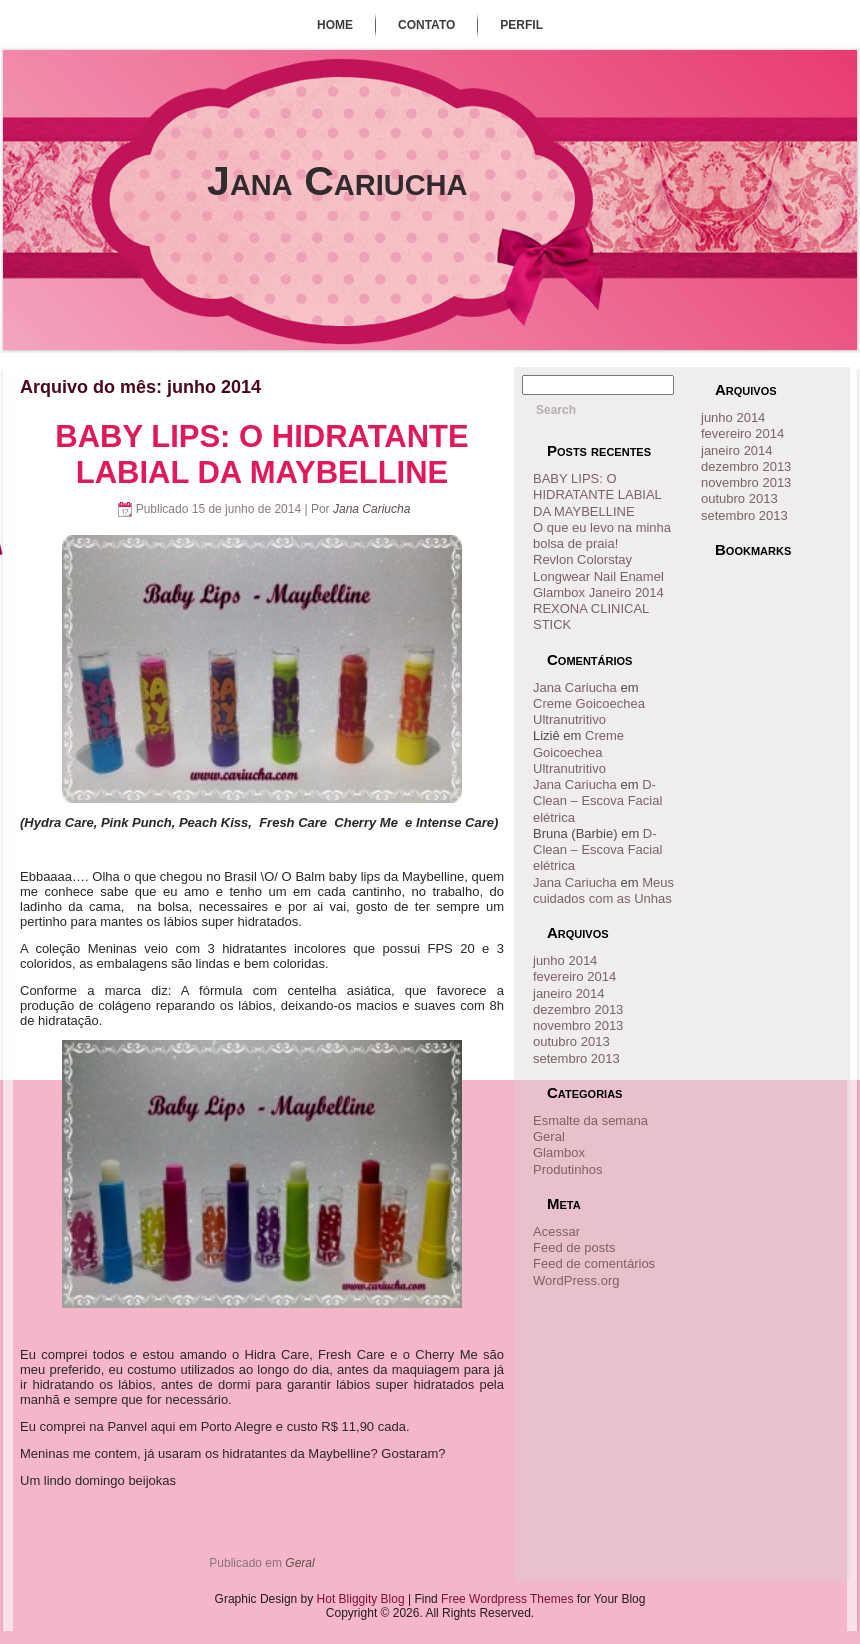  I want to click on Hot Bliggity Blog, so click(361, 1599).